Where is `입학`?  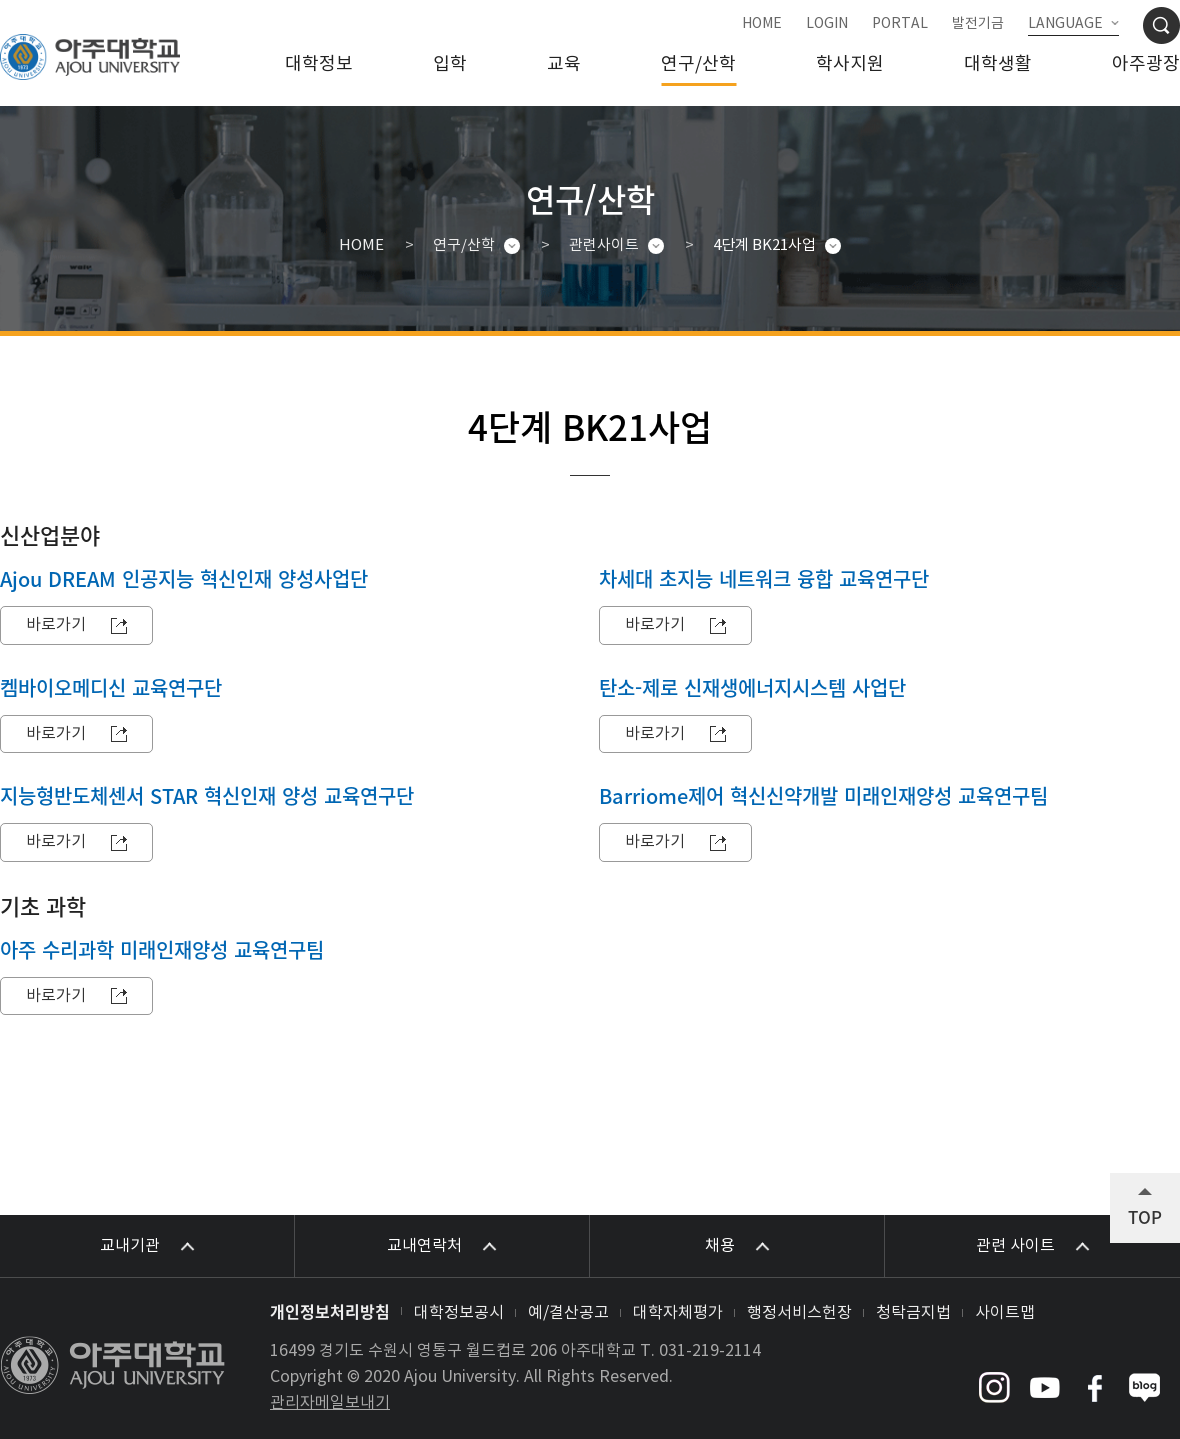 입학 is located at coordinates (450, 64).